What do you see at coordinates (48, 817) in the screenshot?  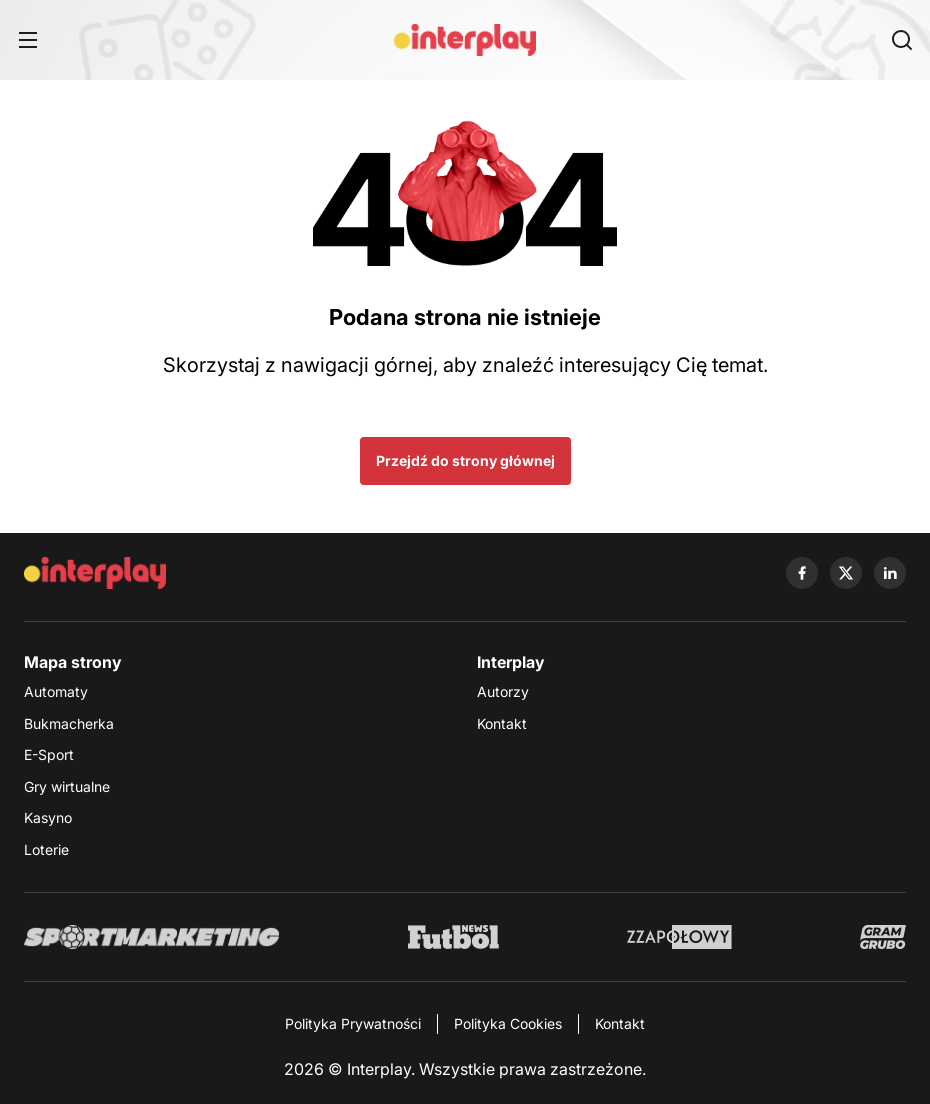 I see `Kasyno` at bounding box center [48, 817].